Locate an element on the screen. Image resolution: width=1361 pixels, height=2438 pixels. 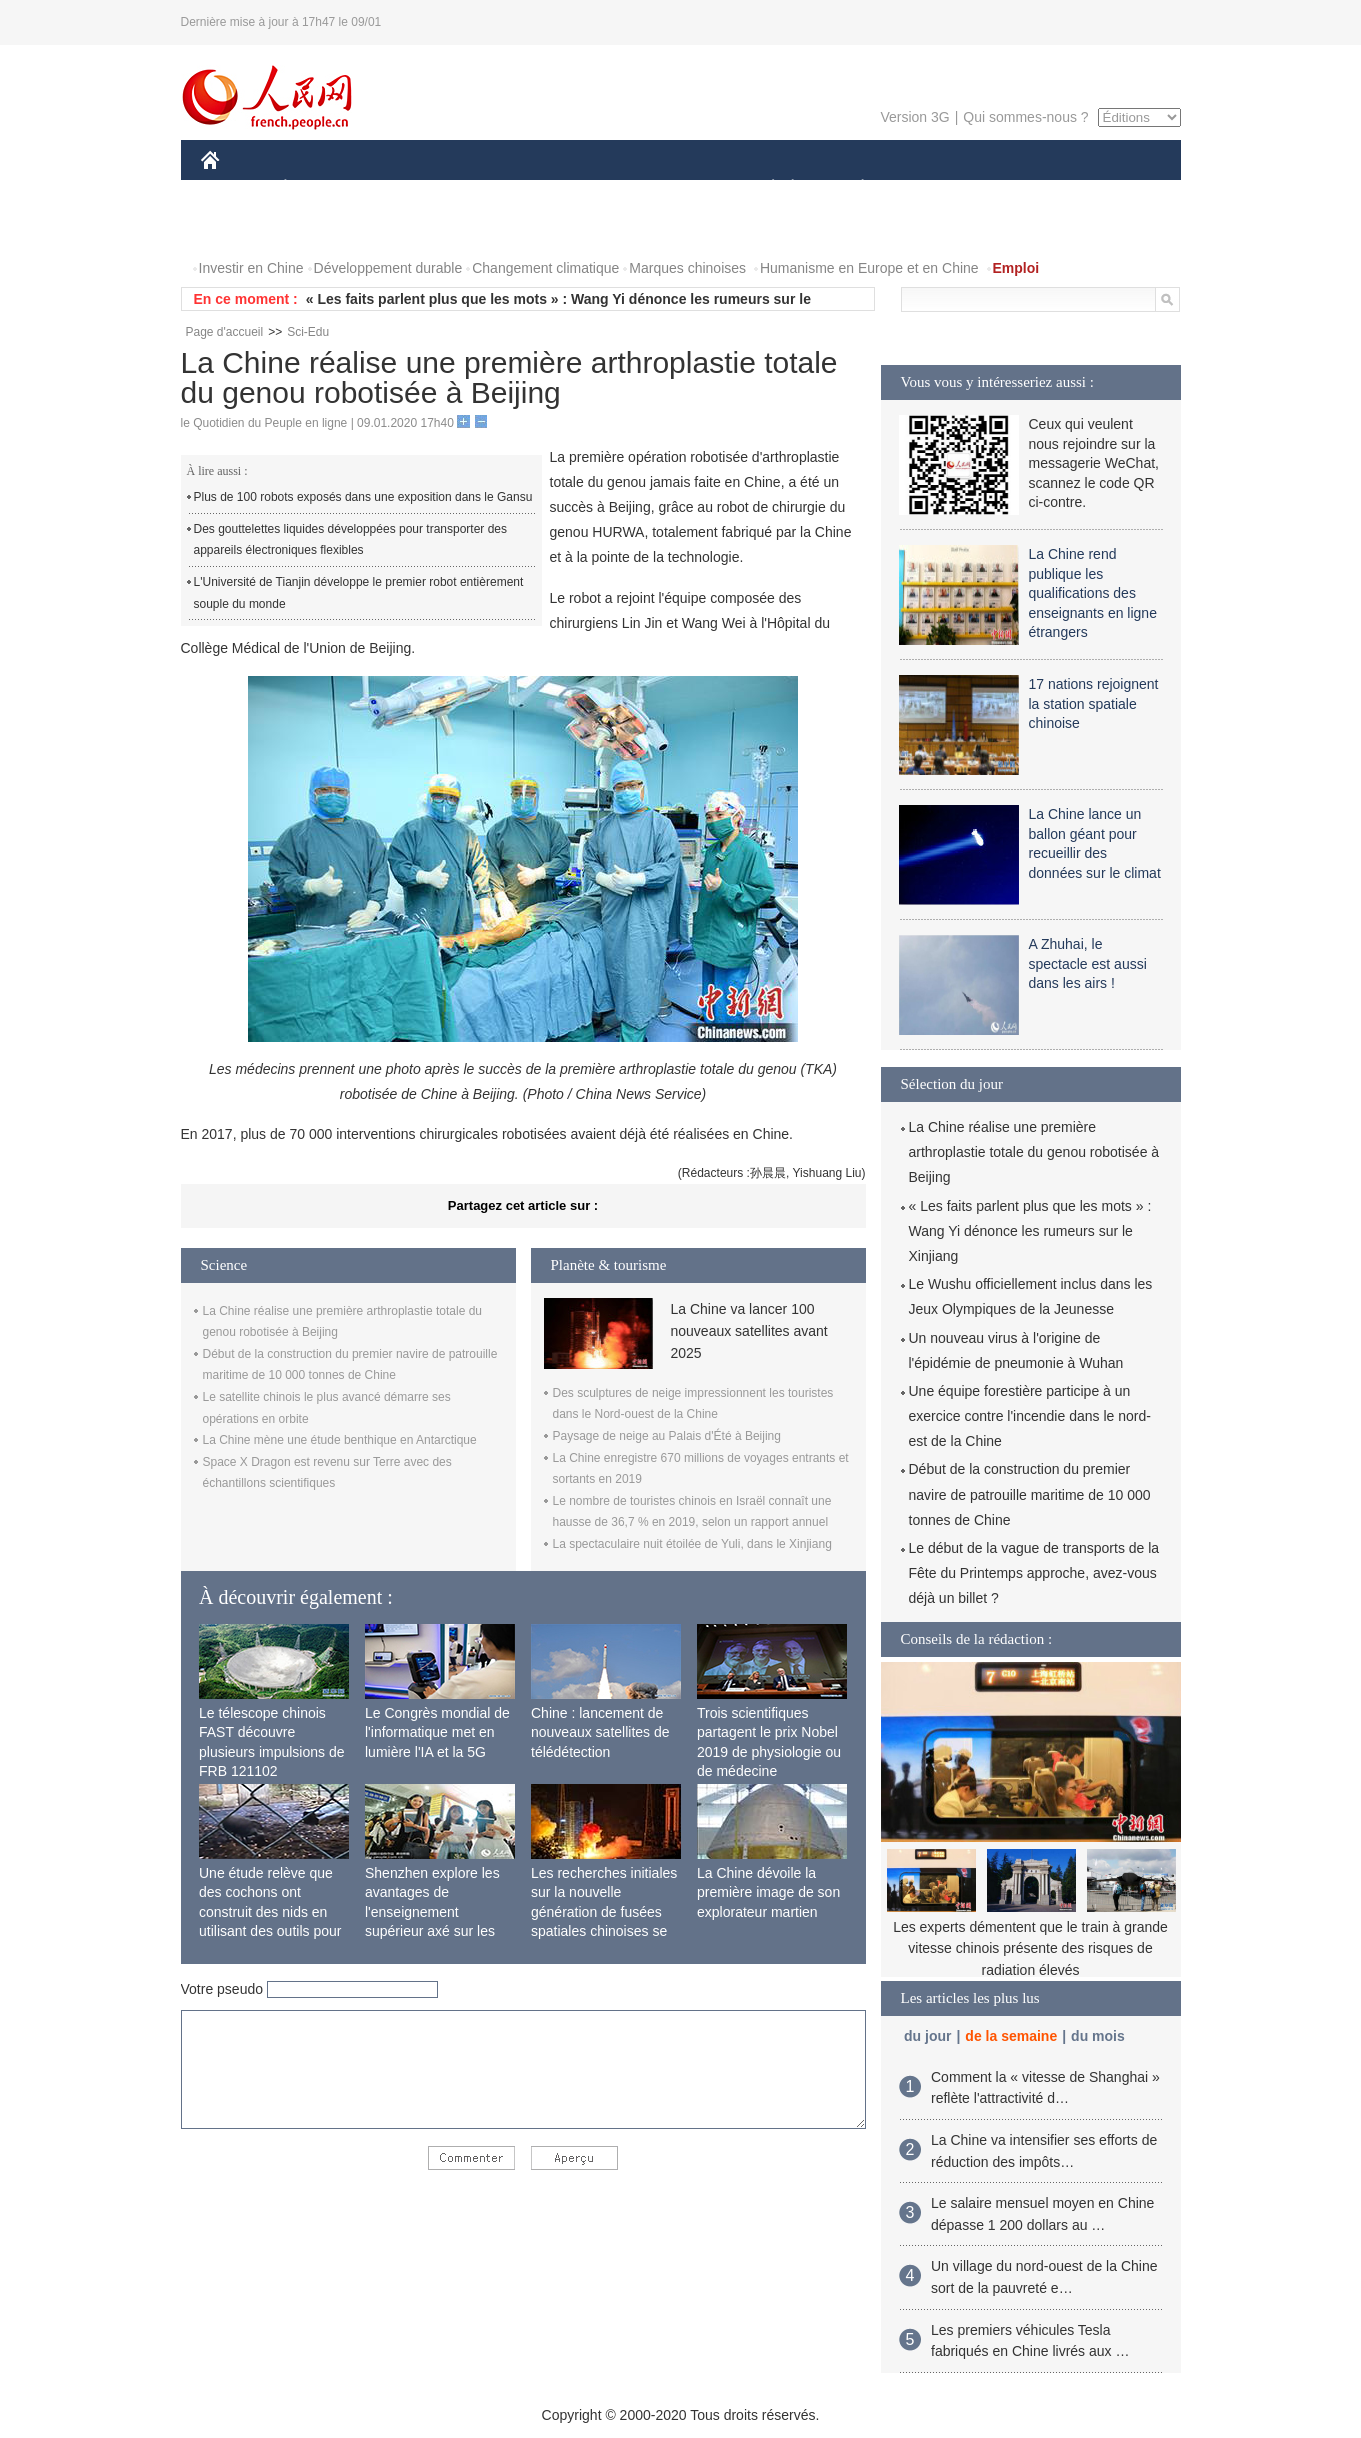
Paysage de neige au Palais d'Été à Beijing is located at coordinates (667, 1436).